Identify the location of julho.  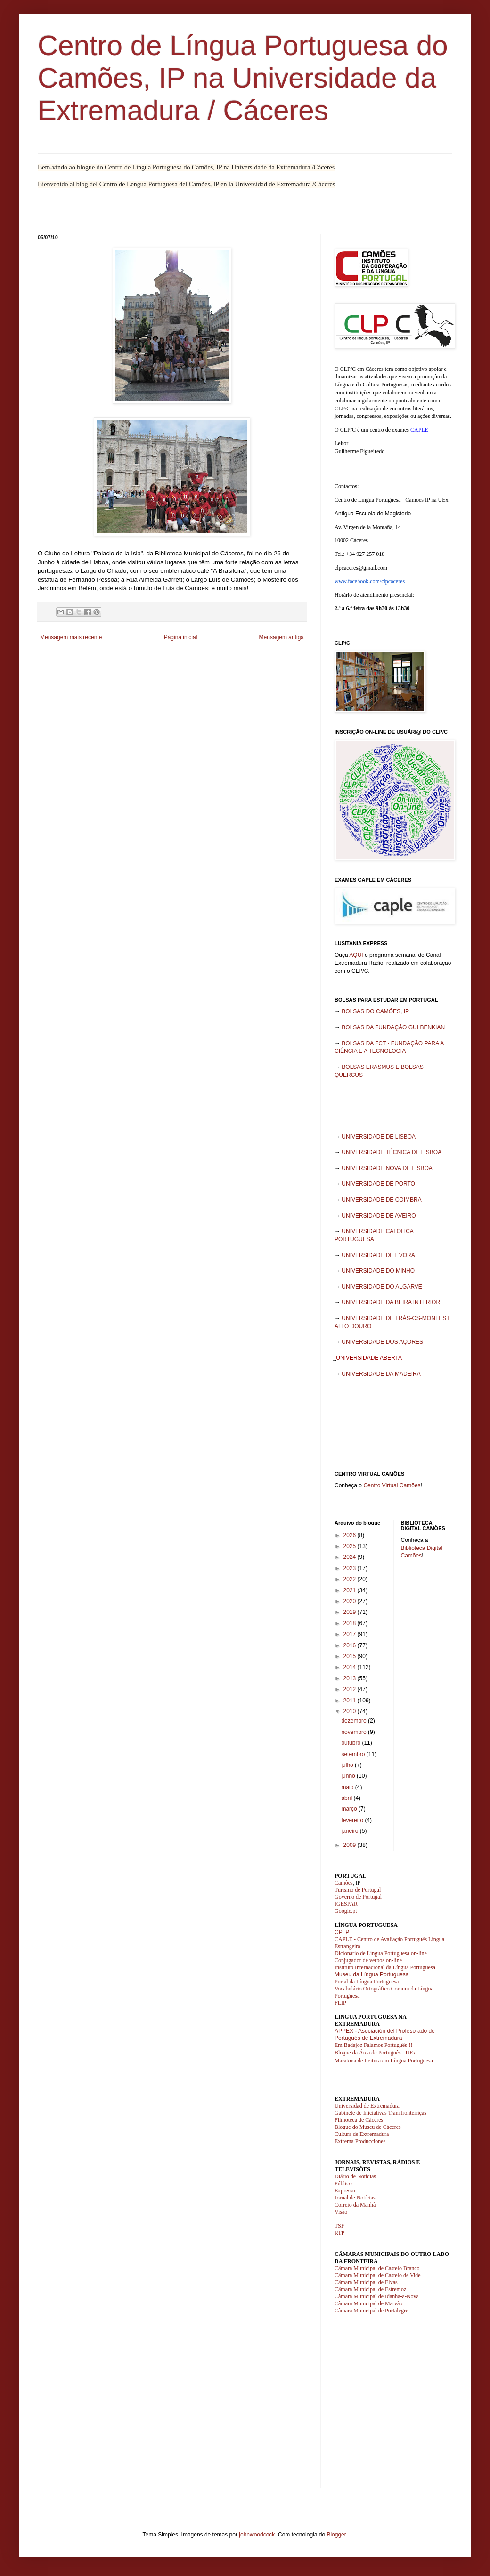
(348, 1765).